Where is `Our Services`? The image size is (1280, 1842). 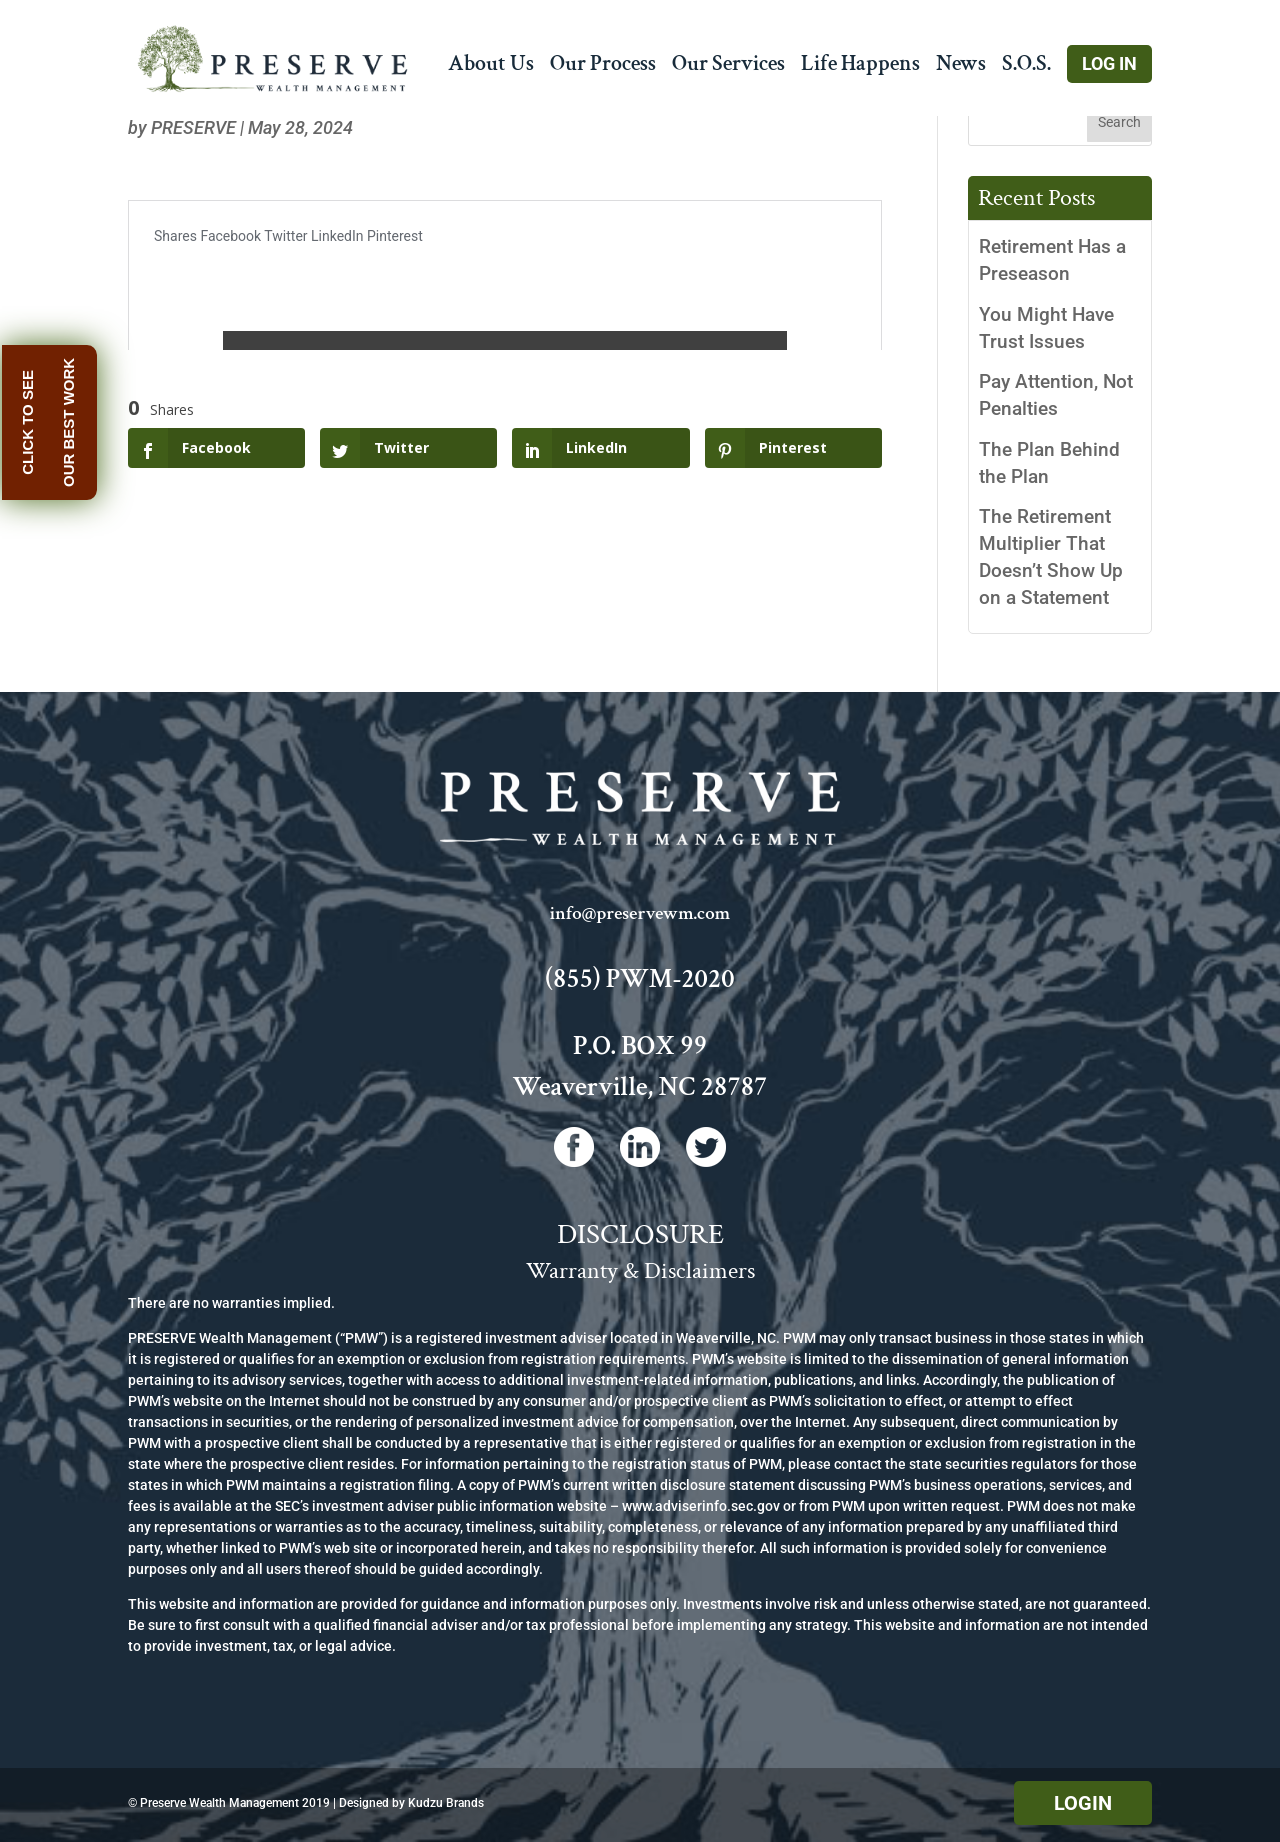
Our Services is located at coordinates (728, 67).